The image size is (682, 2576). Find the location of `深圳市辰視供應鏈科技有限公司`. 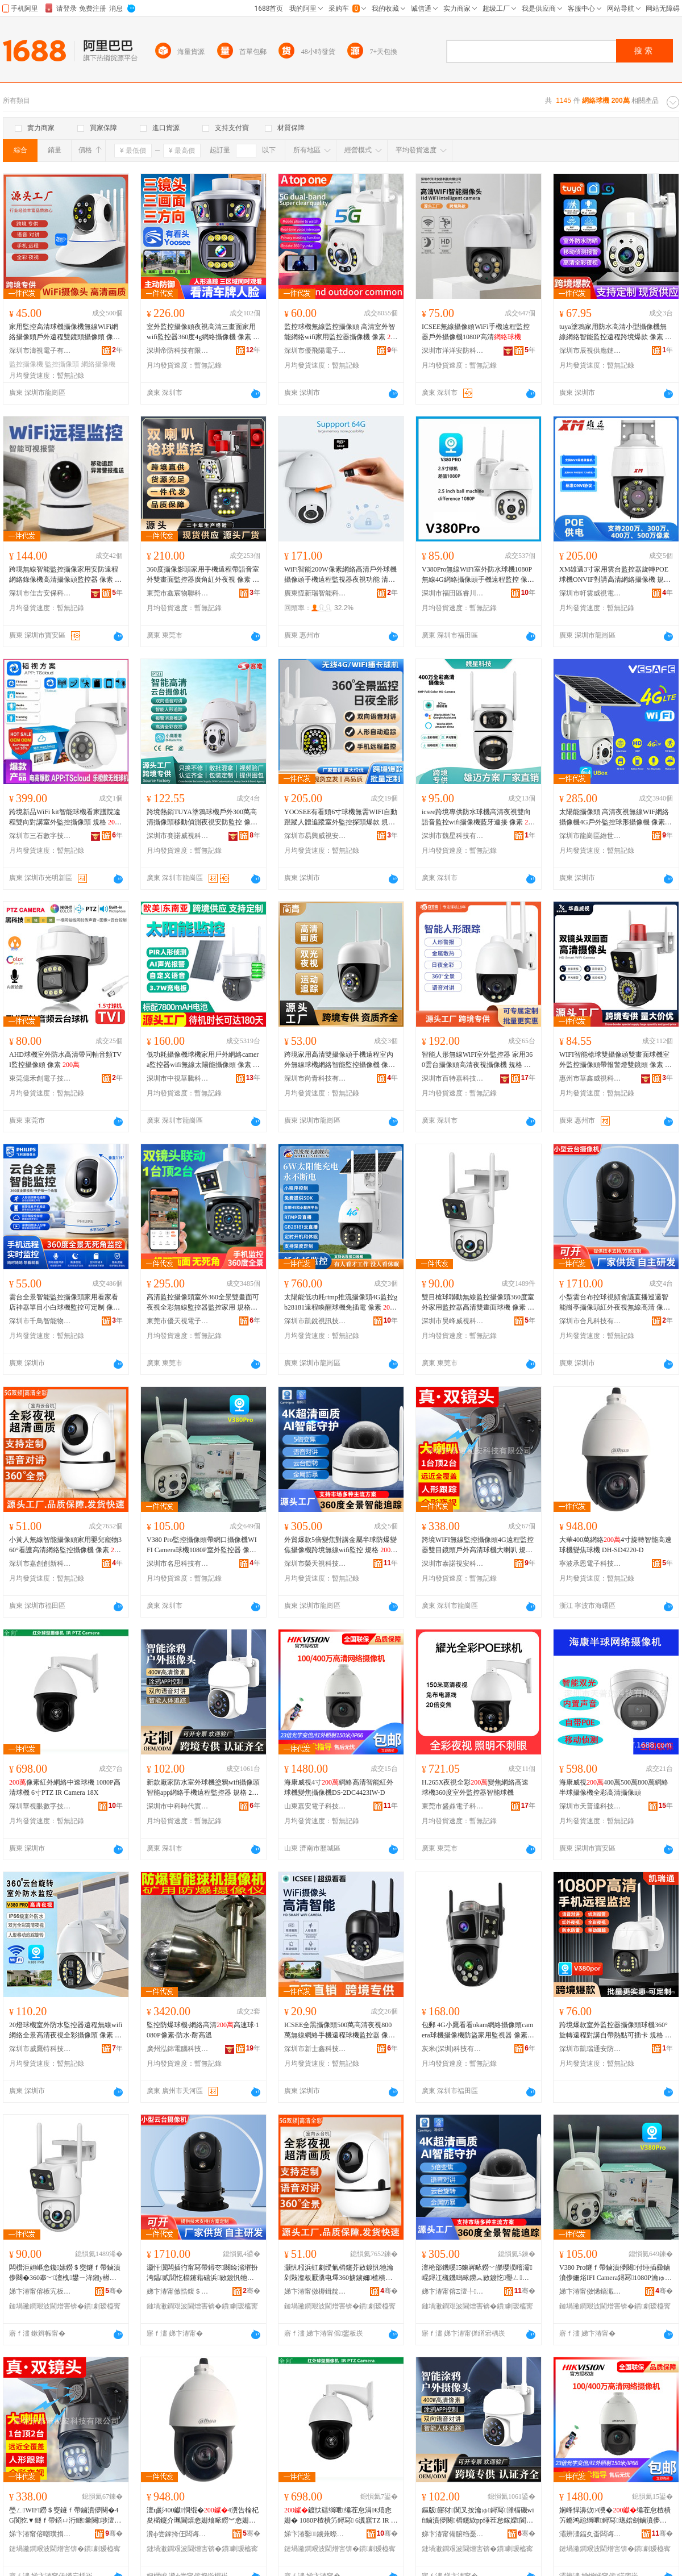

深圳市辰視供應鏈科技有限公司 is located at coordinates (590, 351).